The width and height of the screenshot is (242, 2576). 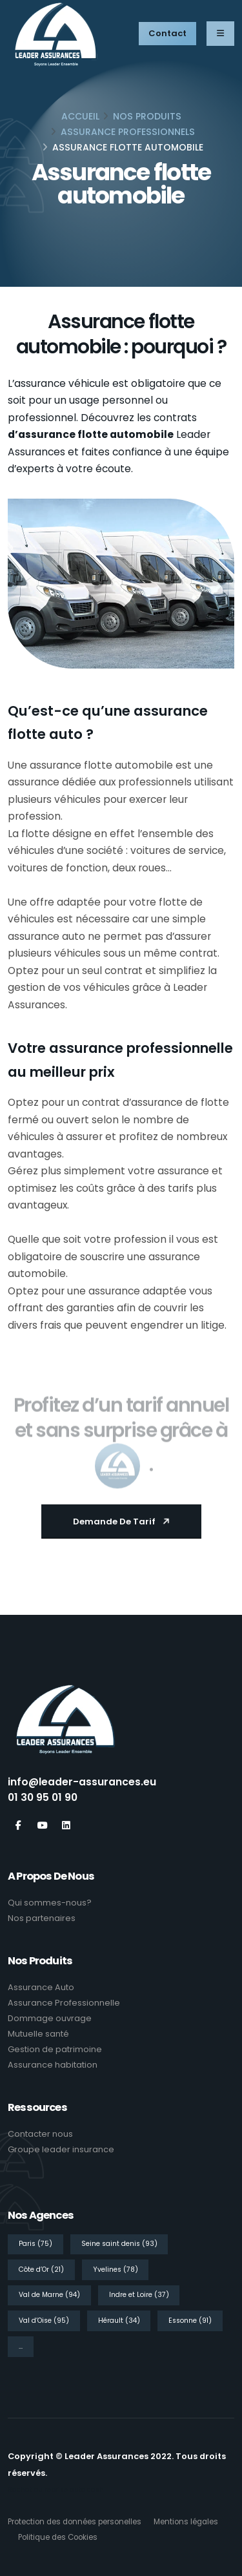 I want to click on [Paris], so click(x=38, y=2243).